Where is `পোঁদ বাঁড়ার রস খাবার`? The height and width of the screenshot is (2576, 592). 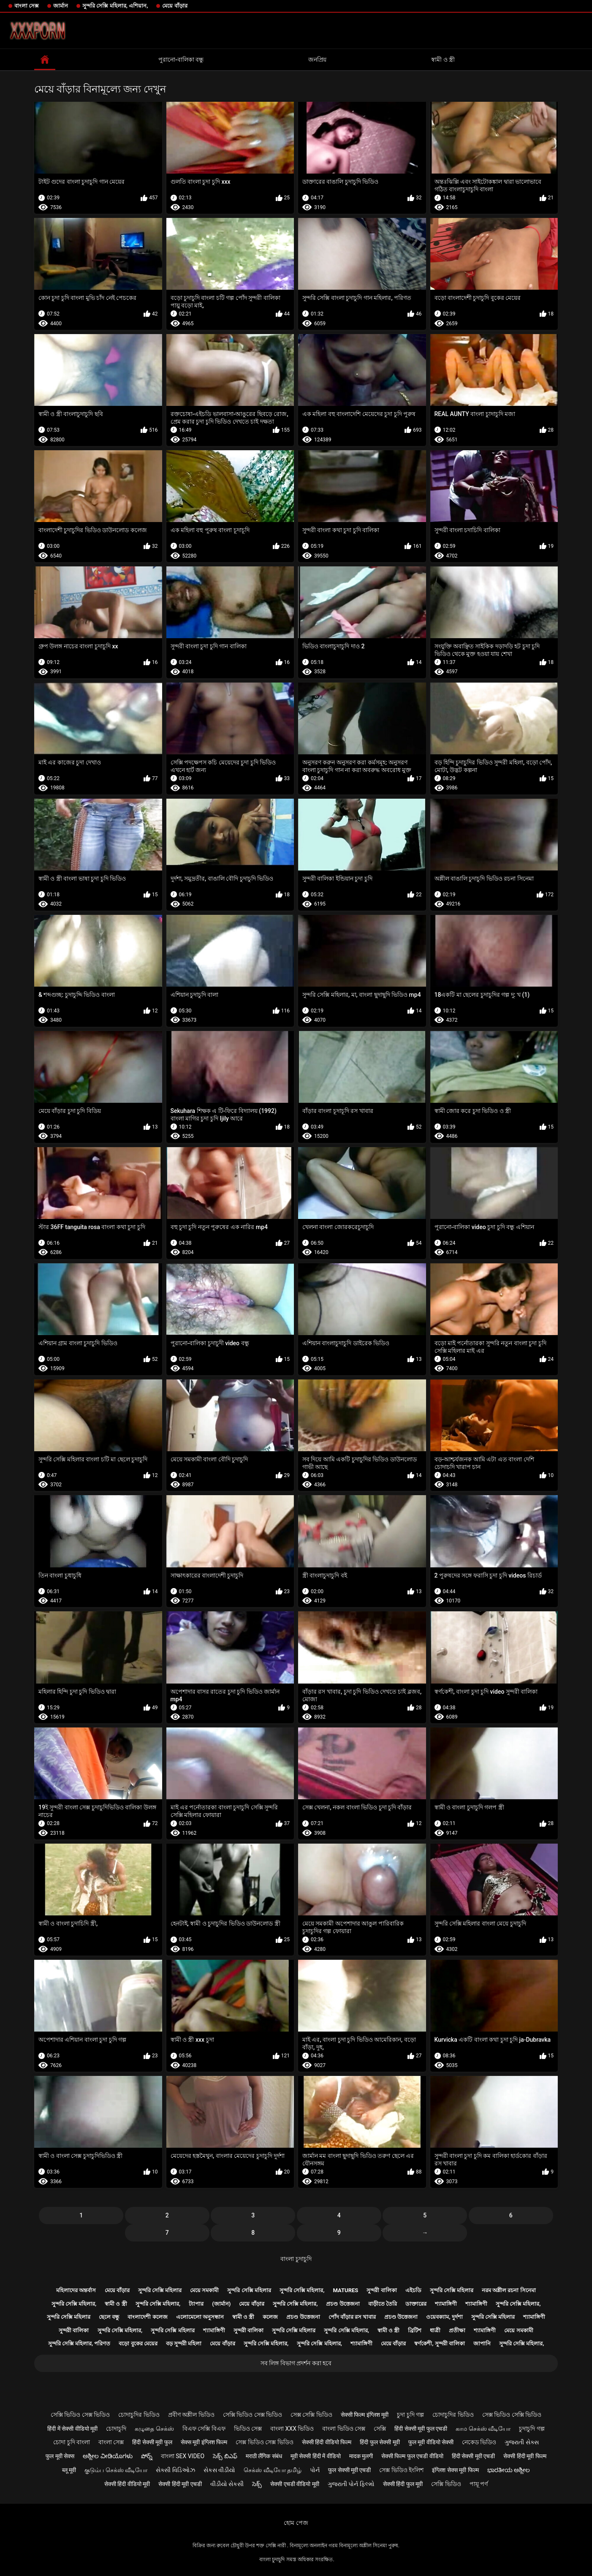
পোঁদ বাঁড়ার রস খাবার is located at coordinates (352, 2317).